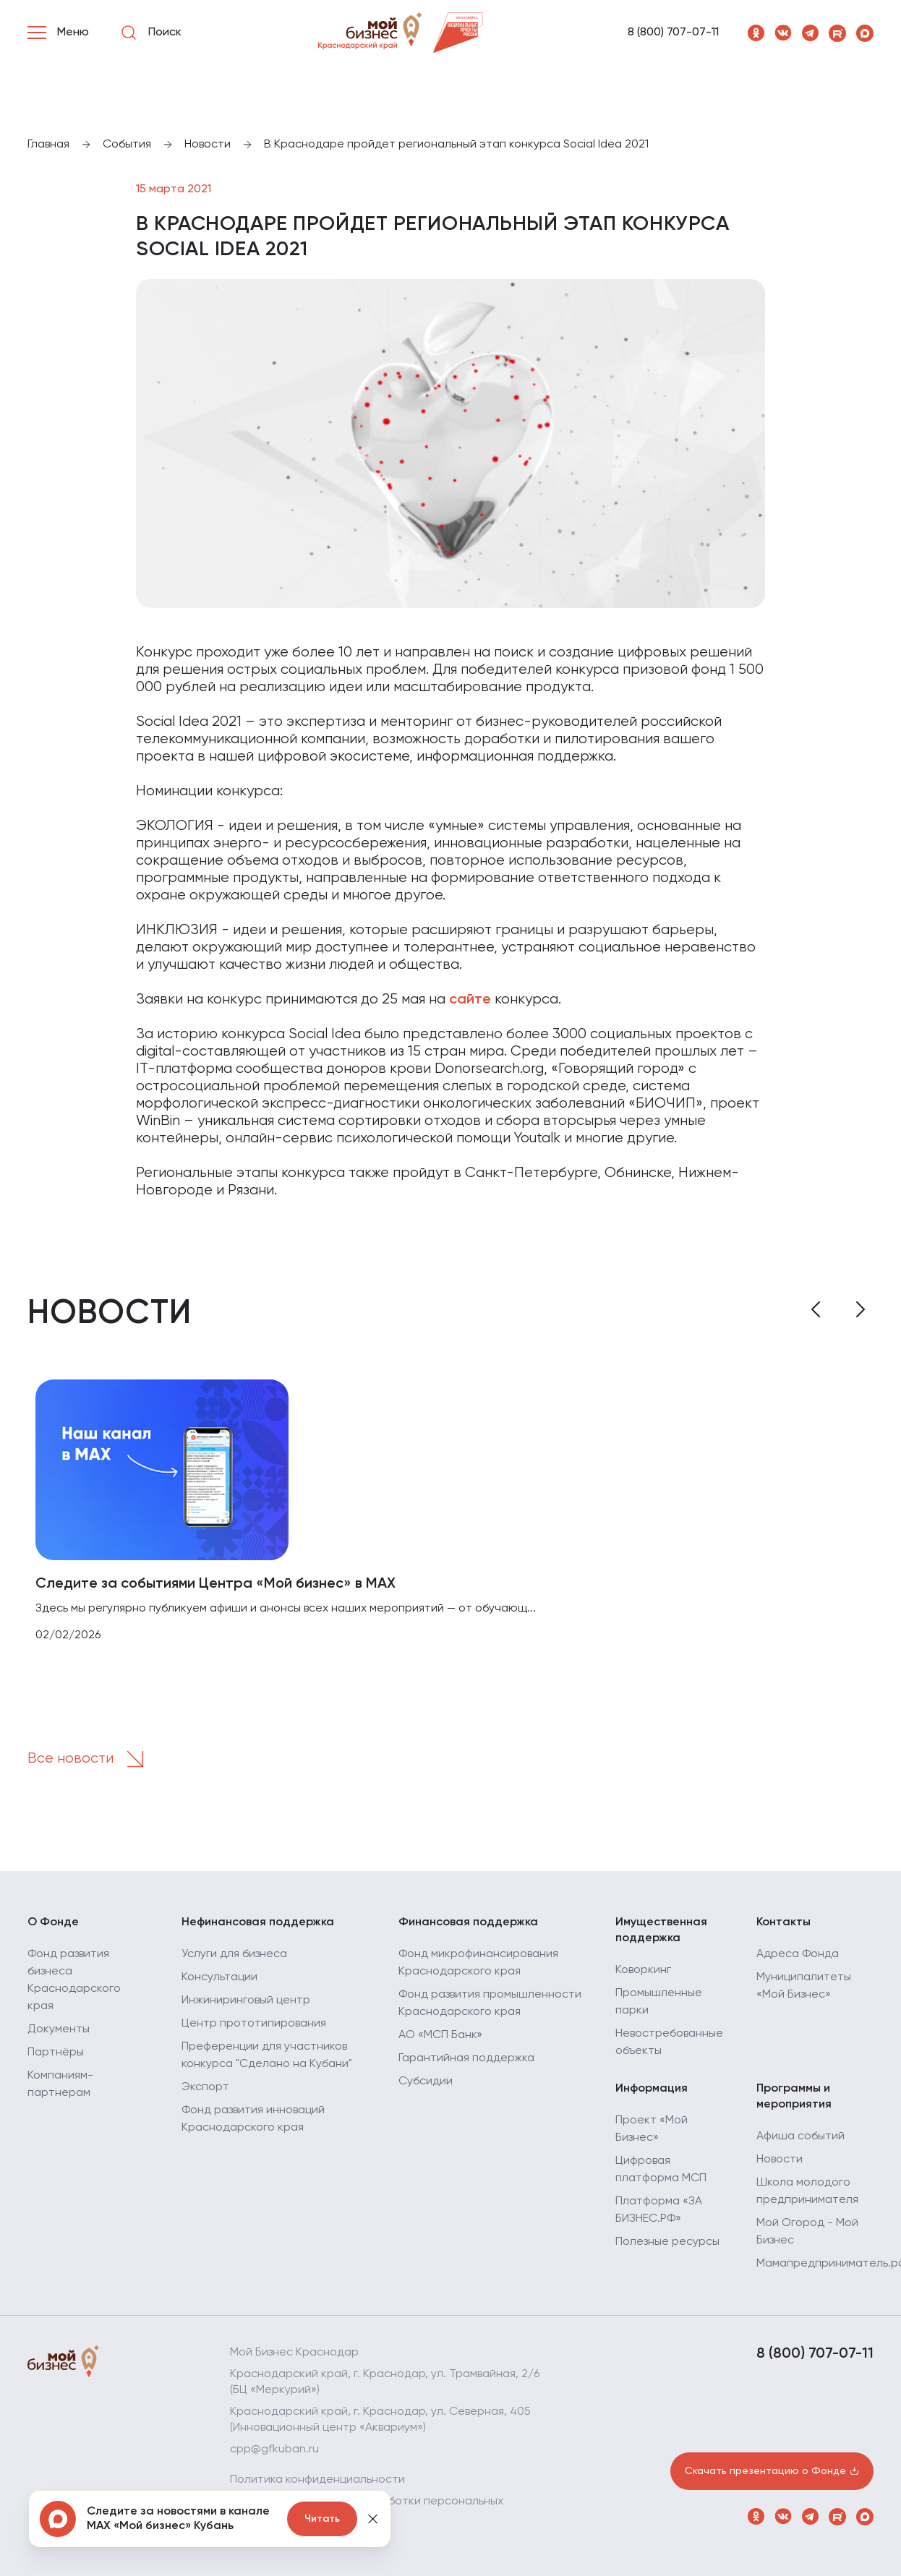  Describe the element at coordinates (317, 2480) in the screenshot. I see `Политика конфиденциальности` at that location.